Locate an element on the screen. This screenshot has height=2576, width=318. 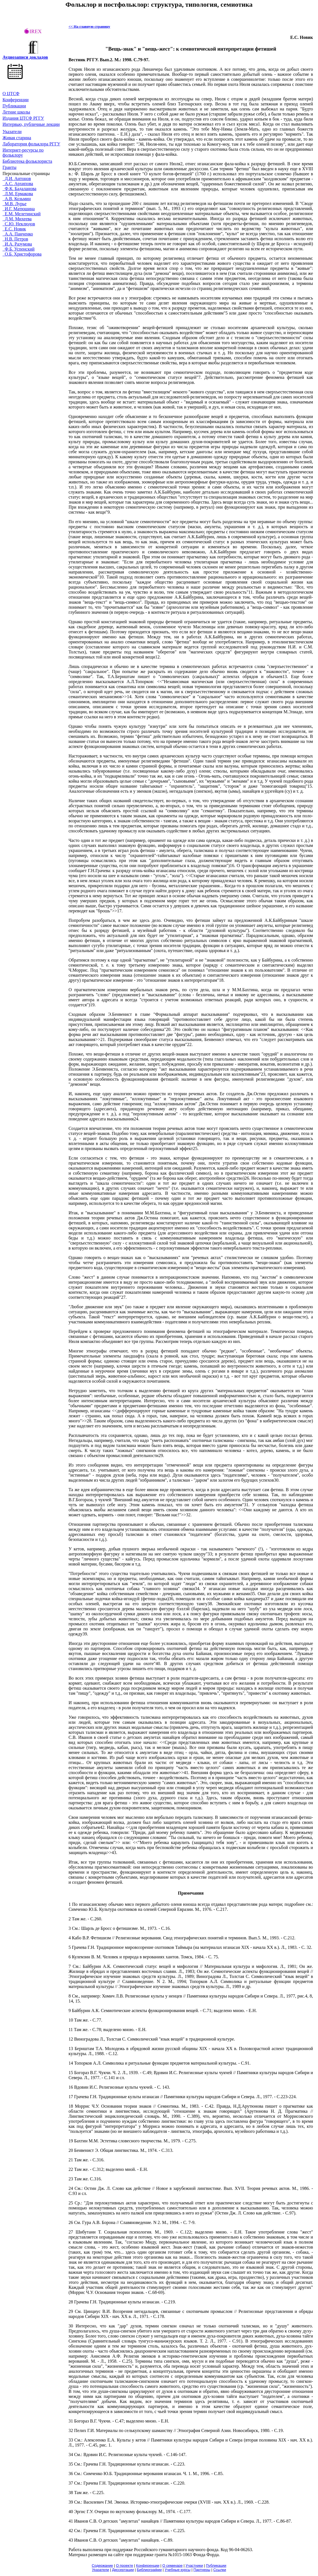
Ф.К. Бадаланова is located at coordinates (19, 188).